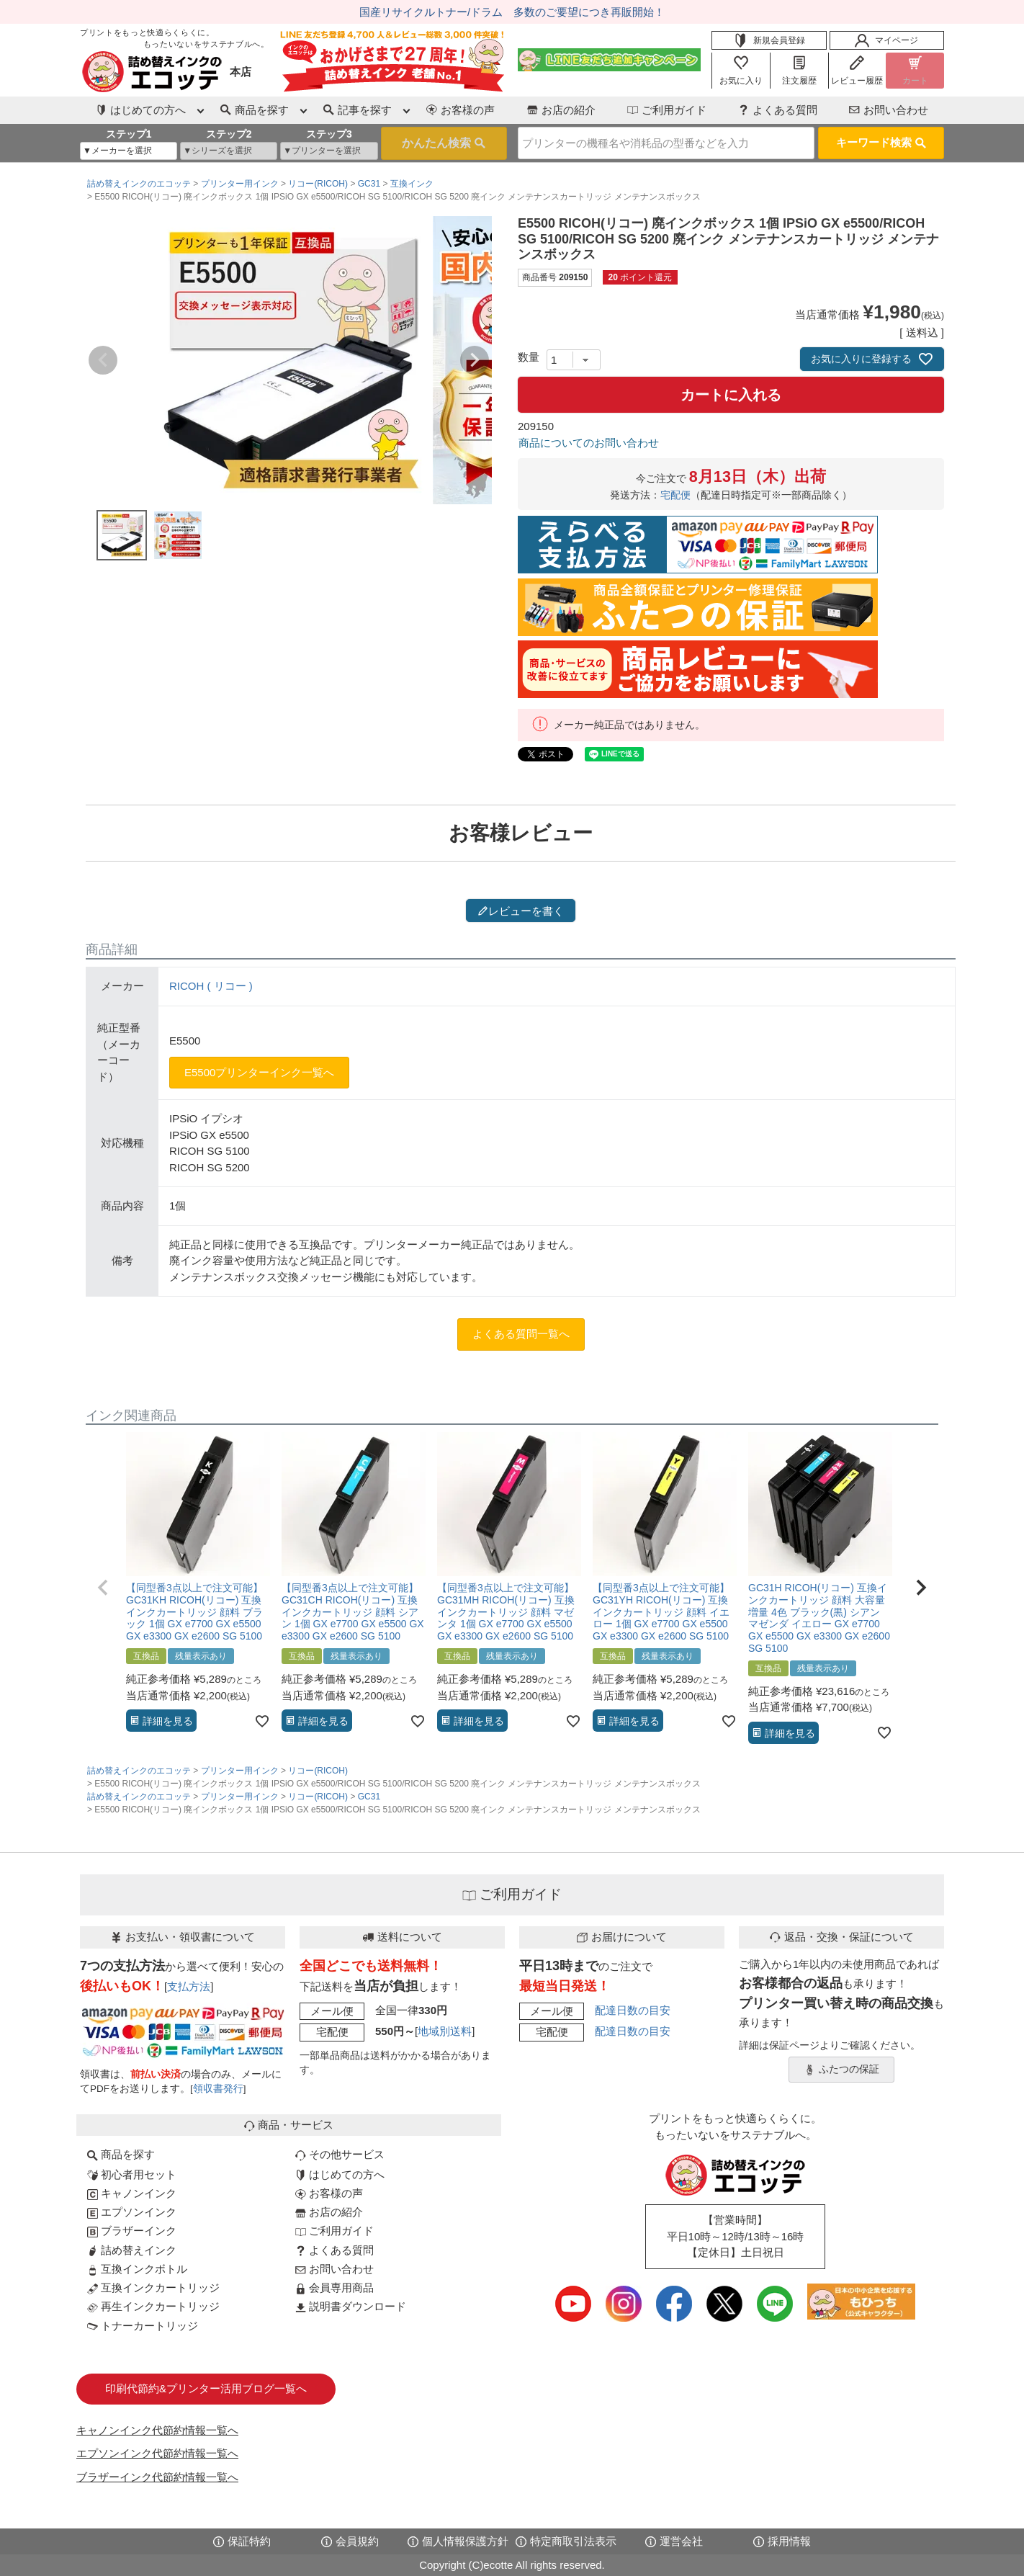 Image resolution: width=1024 pixels, height=2576 pixels. I want to click on 支払方法, so click(188, 1986).